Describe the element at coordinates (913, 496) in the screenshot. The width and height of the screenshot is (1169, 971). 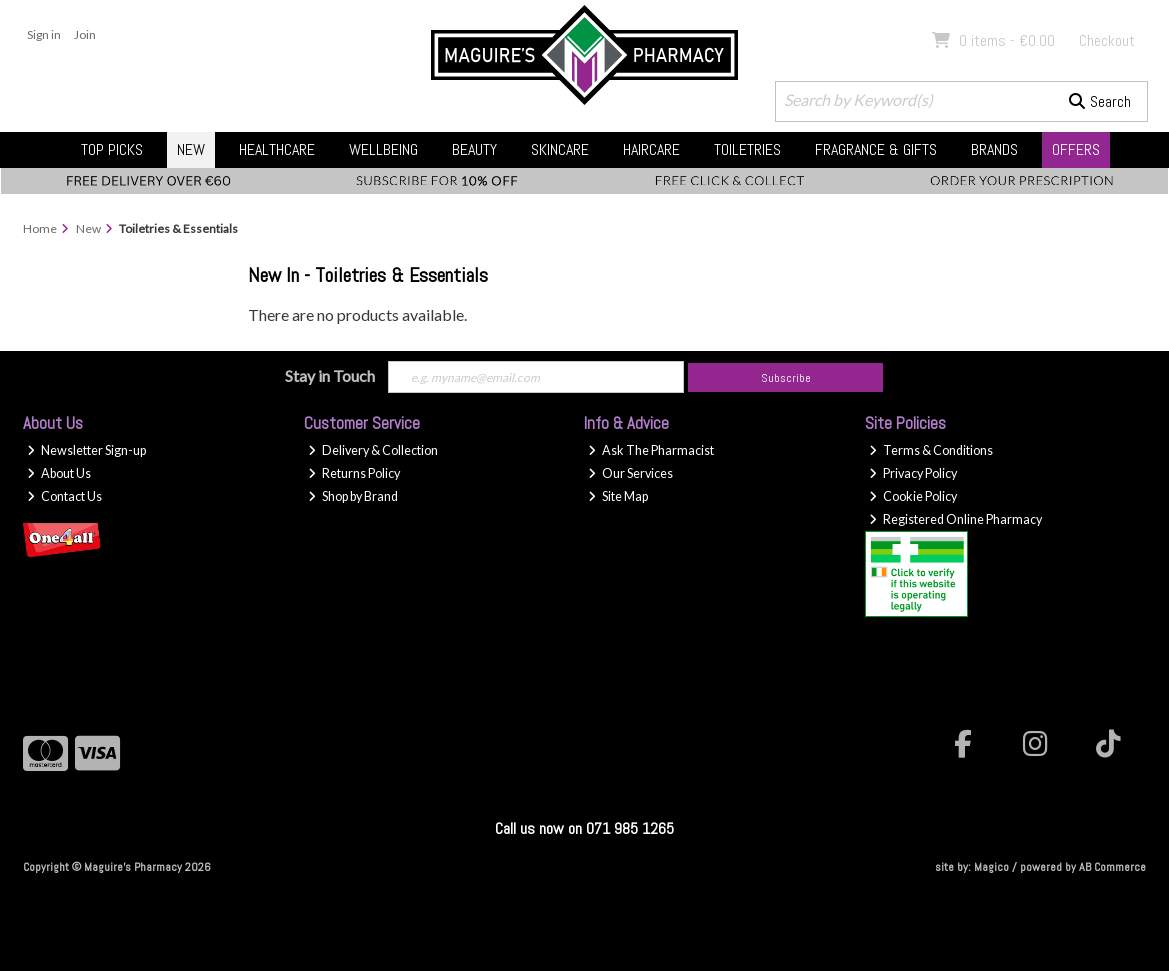
I see `Cookie Policy` at that location.